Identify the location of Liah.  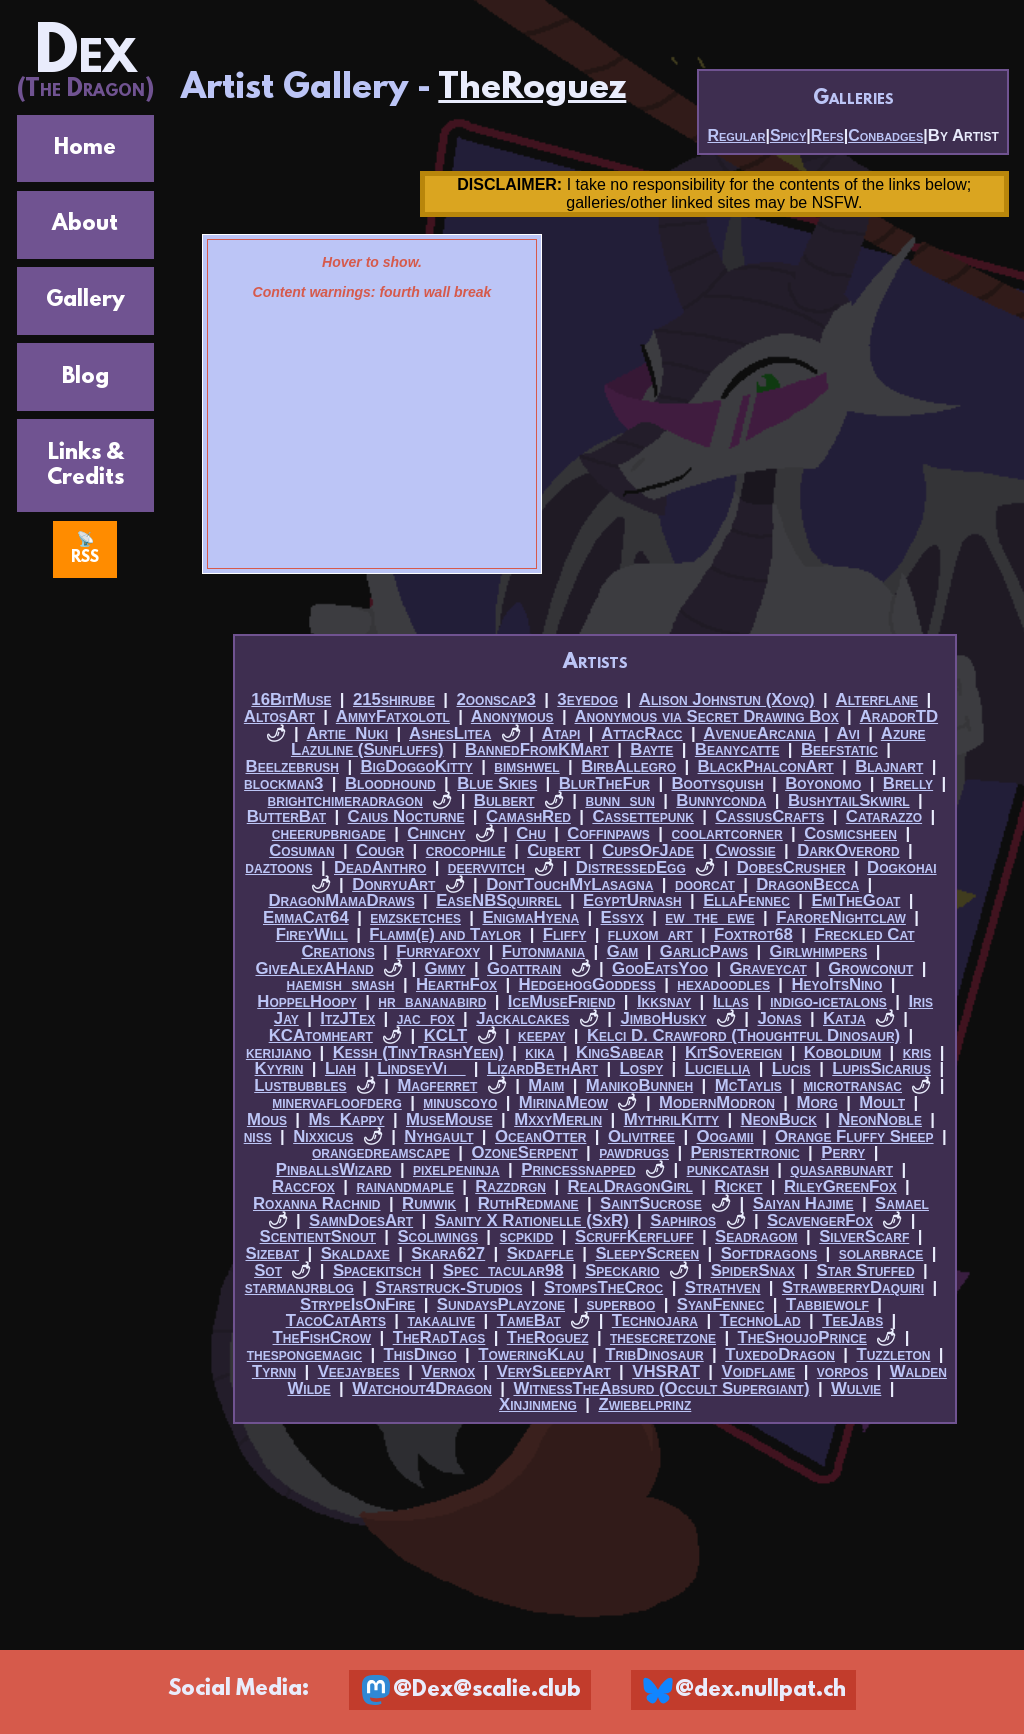
(340, 1068).